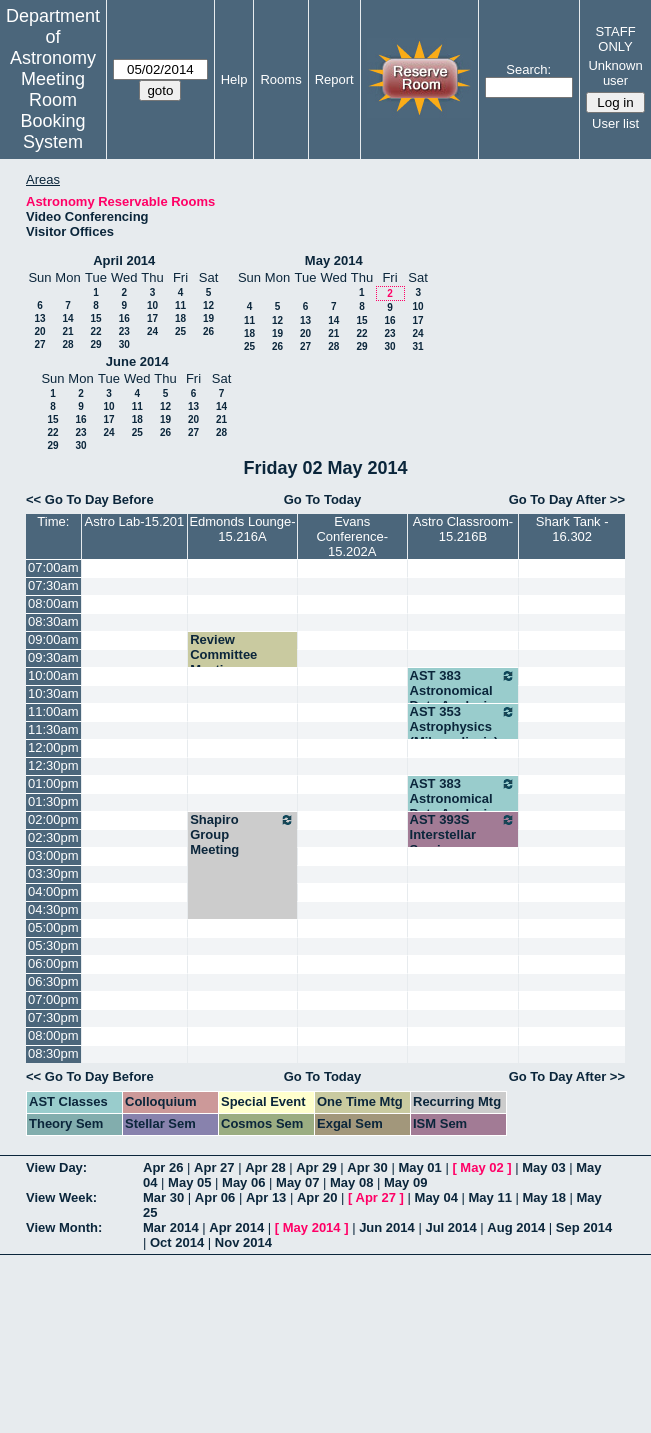 Image resolution: width=651 pixels, height=1433 pixels. I want to click on 07:00pm, so click(53, 999).